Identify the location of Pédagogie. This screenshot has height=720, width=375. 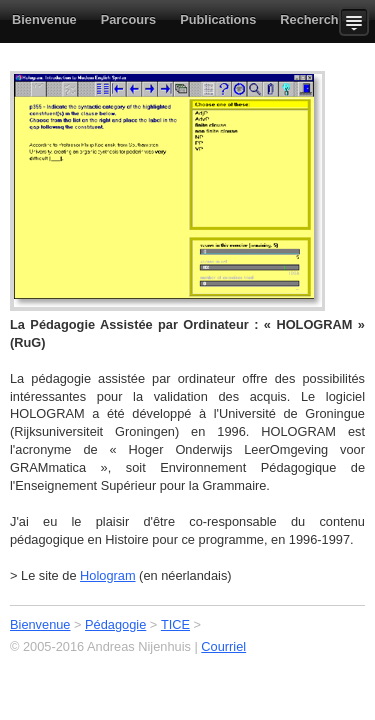
(115, 624).